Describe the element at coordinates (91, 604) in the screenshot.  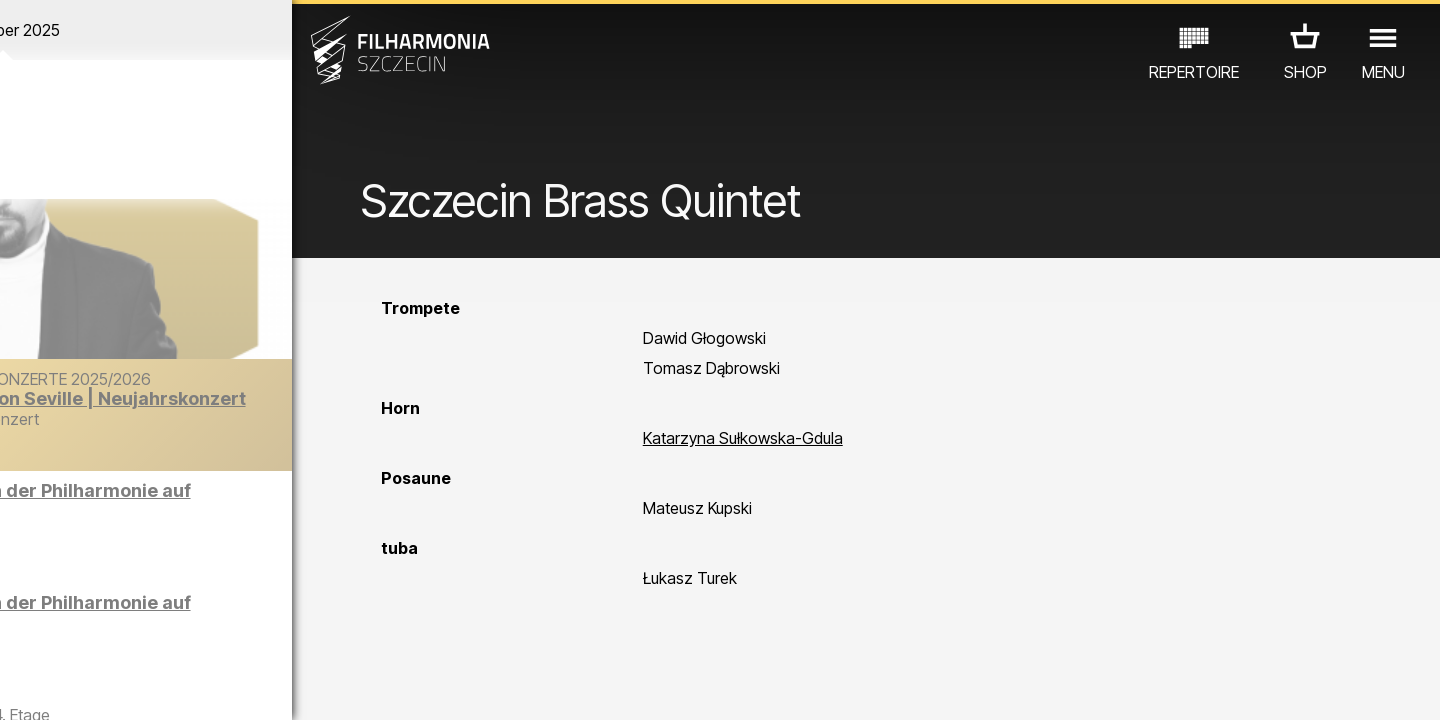
I see `CONCERTS` at that location.